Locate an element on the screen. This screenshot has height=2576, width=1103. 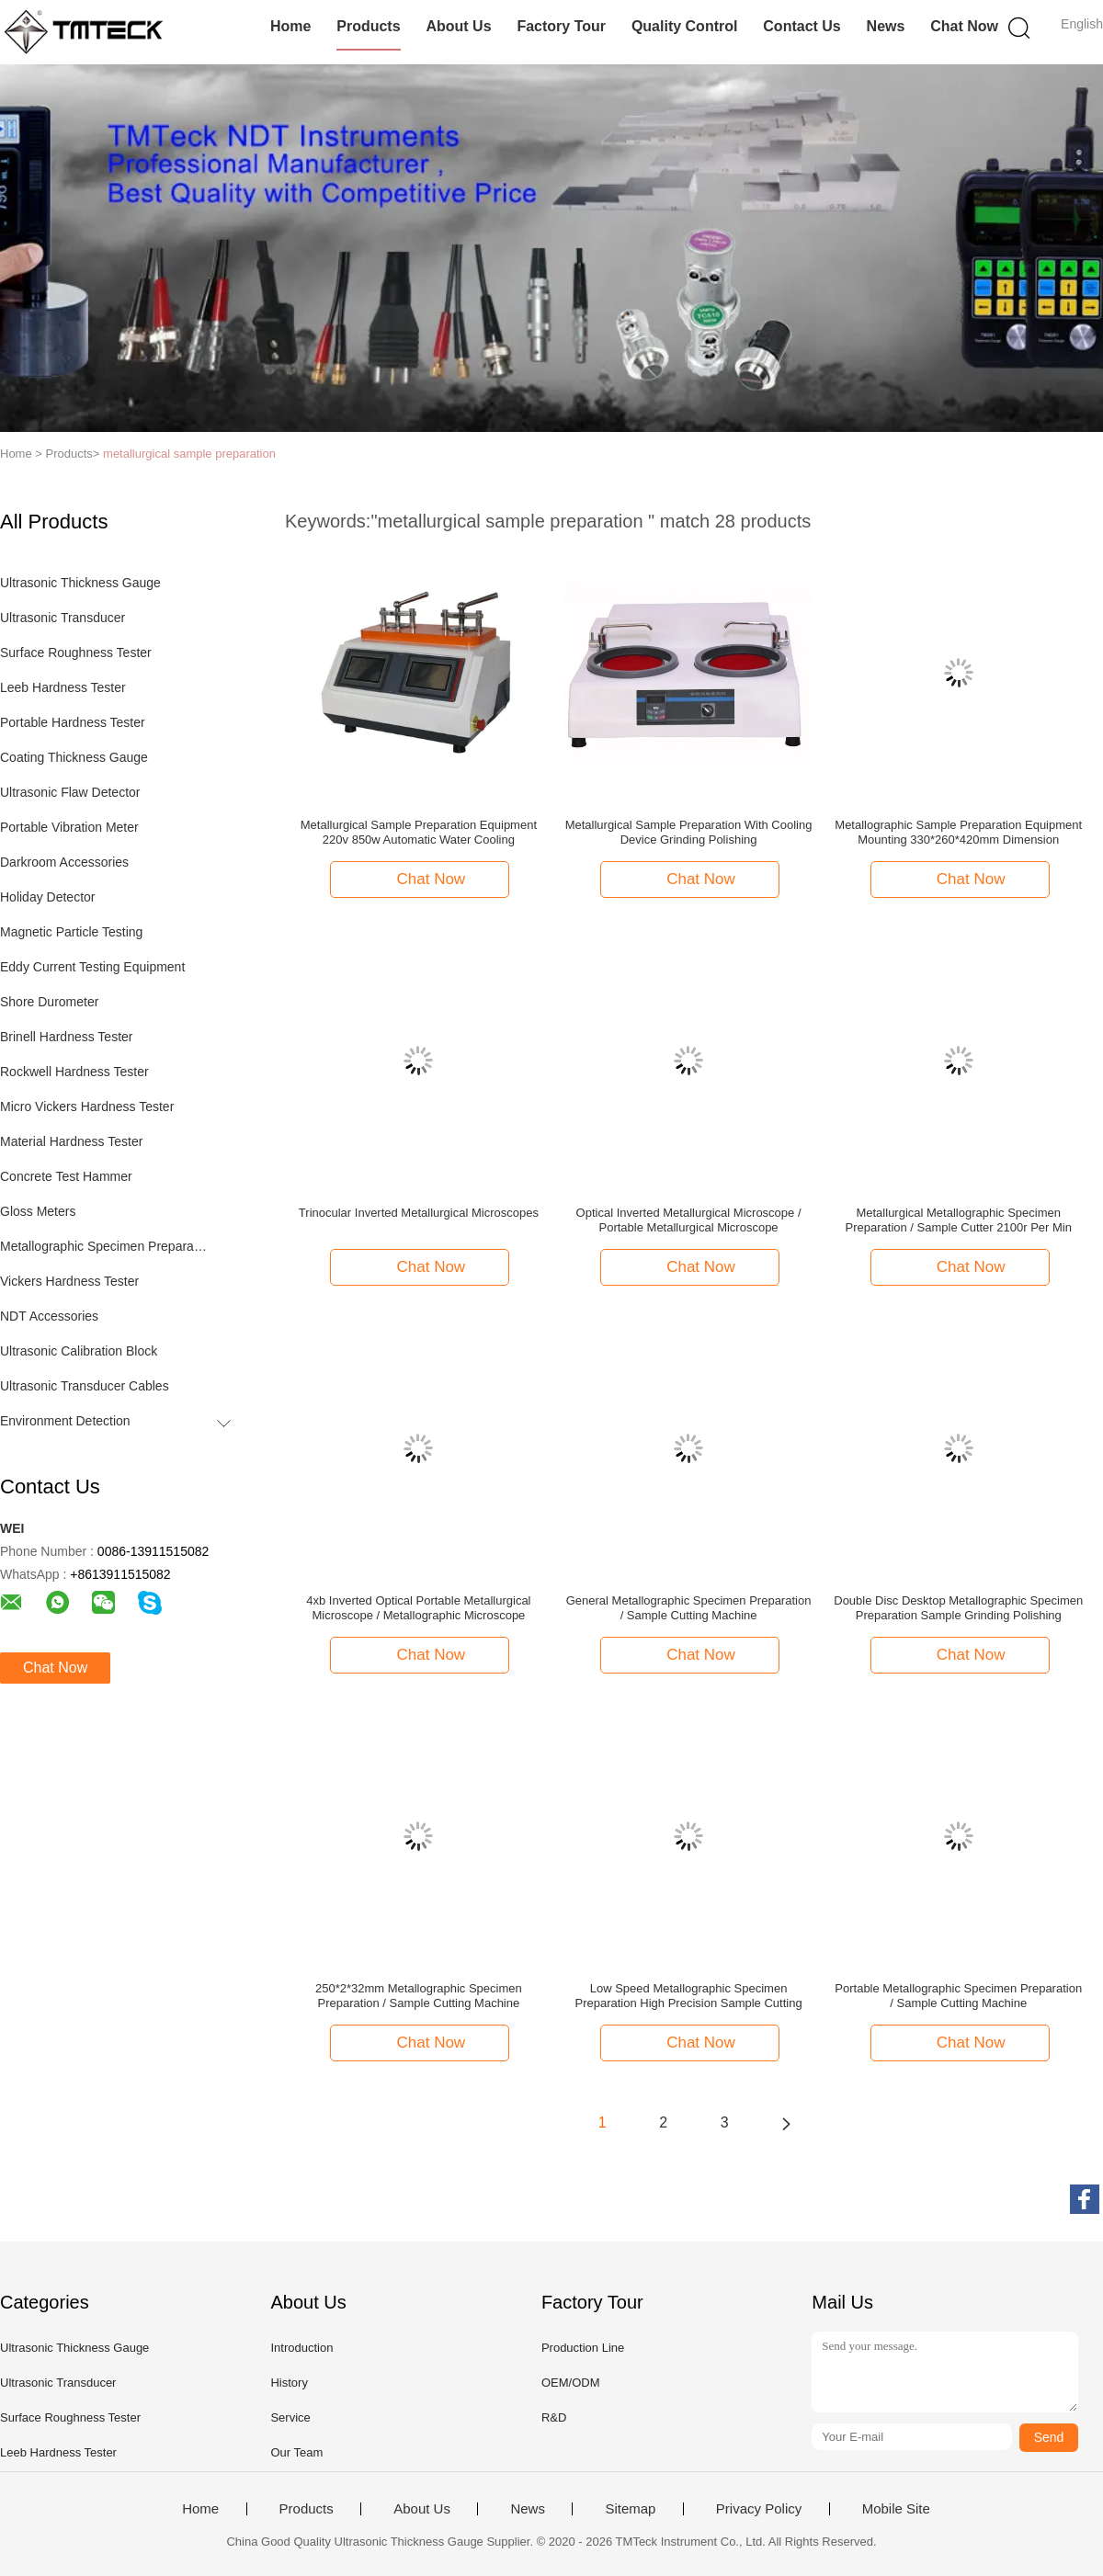
Vickers Hardness Tester is located at coordinates (69, 1281).